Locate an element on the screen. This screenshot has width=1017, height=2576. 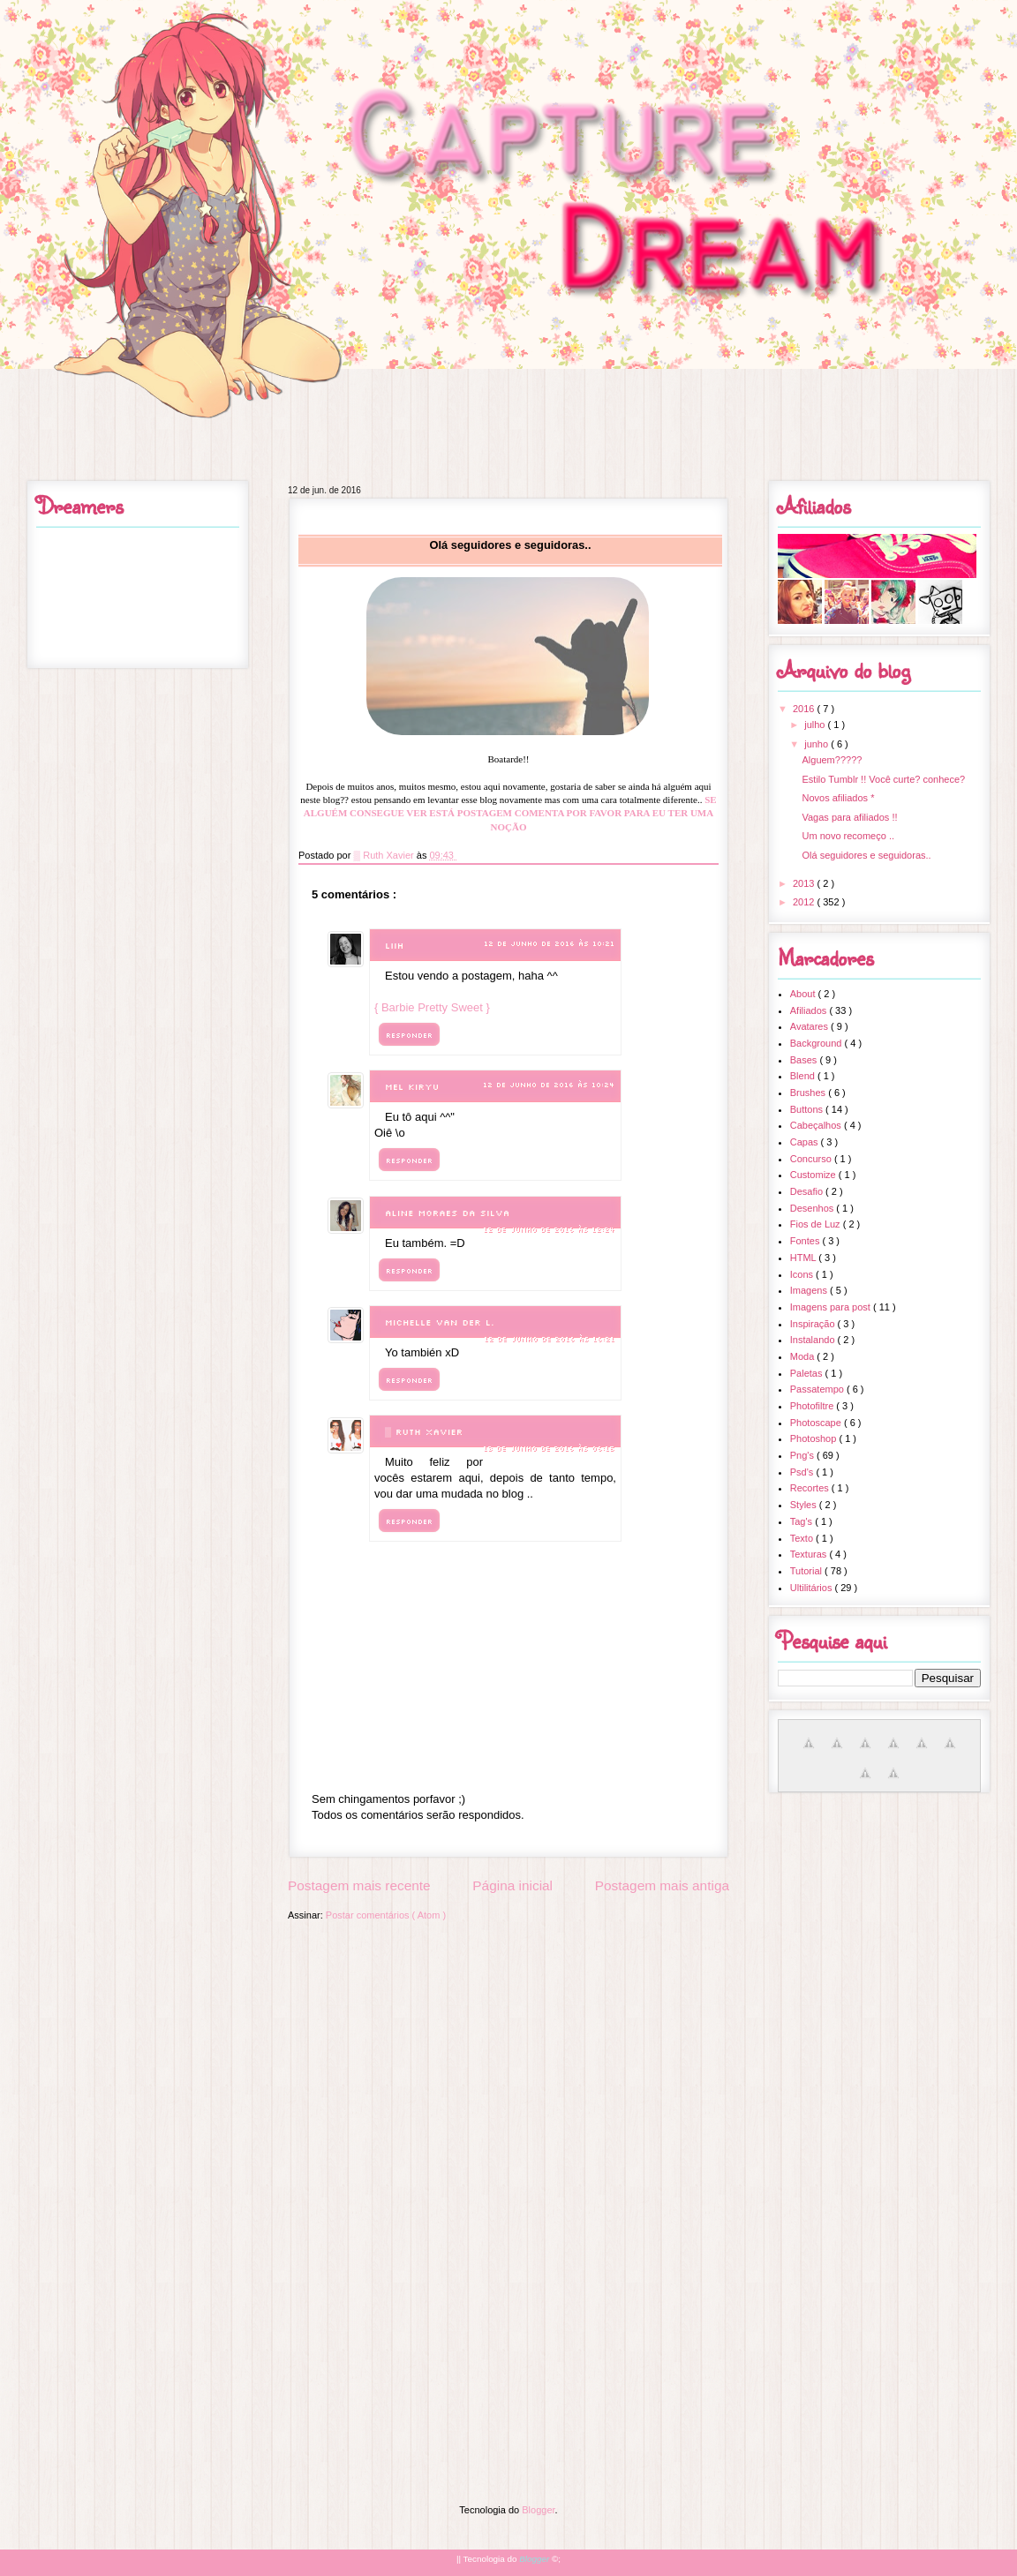
Tutorial is located at coordinates (807, 1571).